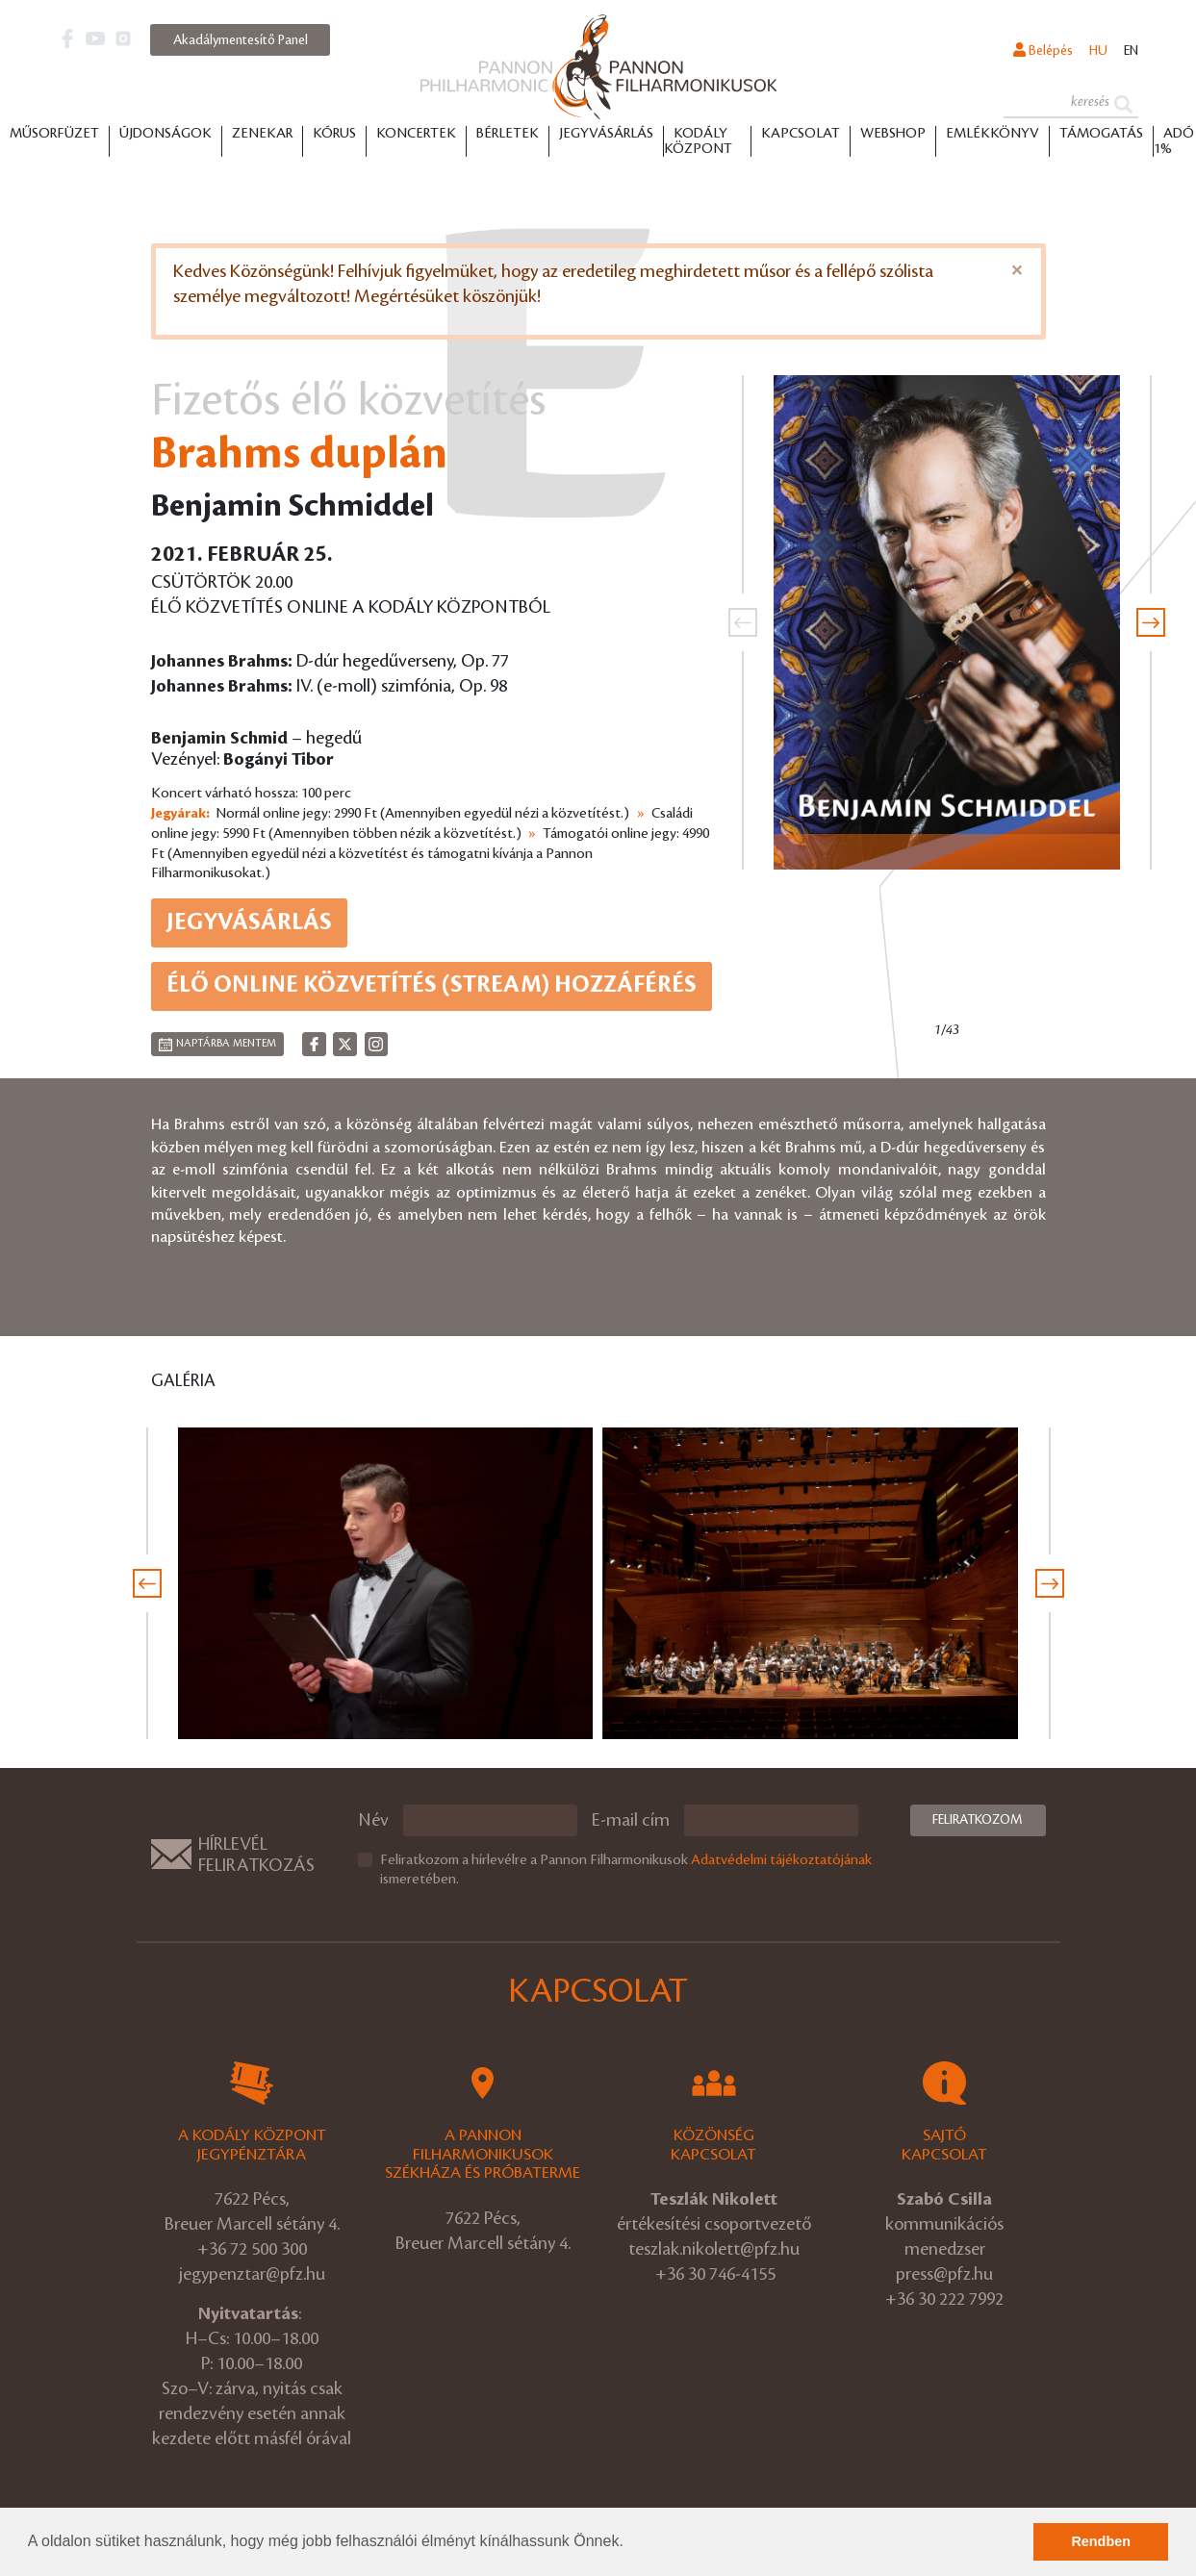 Image resolution: width=1196 pixels, height=2576 pixels. I want to click on +36 30 746-4155, so click(715, 2274).